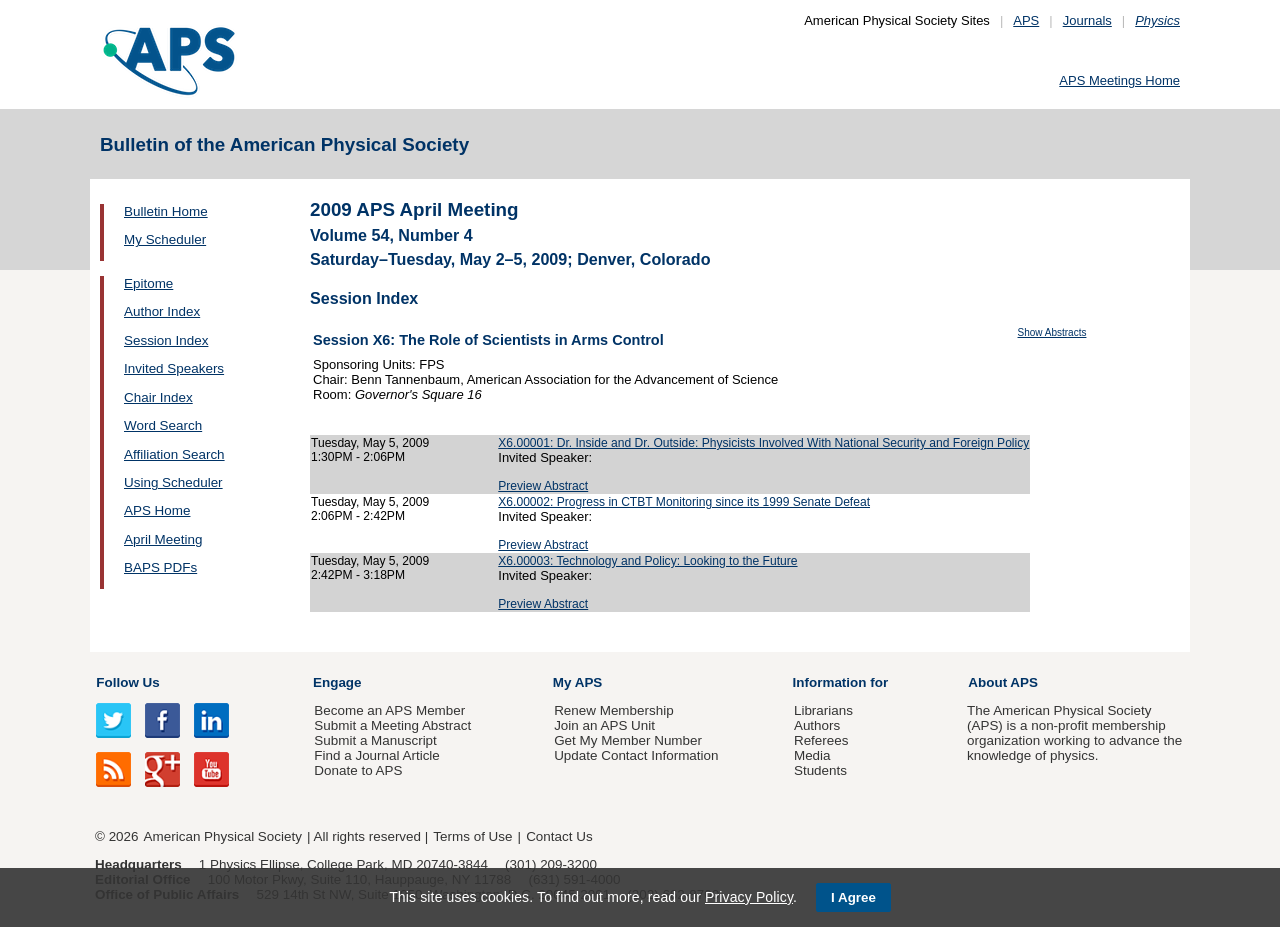  What do you see at coordinates (628, 740) in the screenshot?
I see `Get My Member Number` at bounding box center [628, 740].